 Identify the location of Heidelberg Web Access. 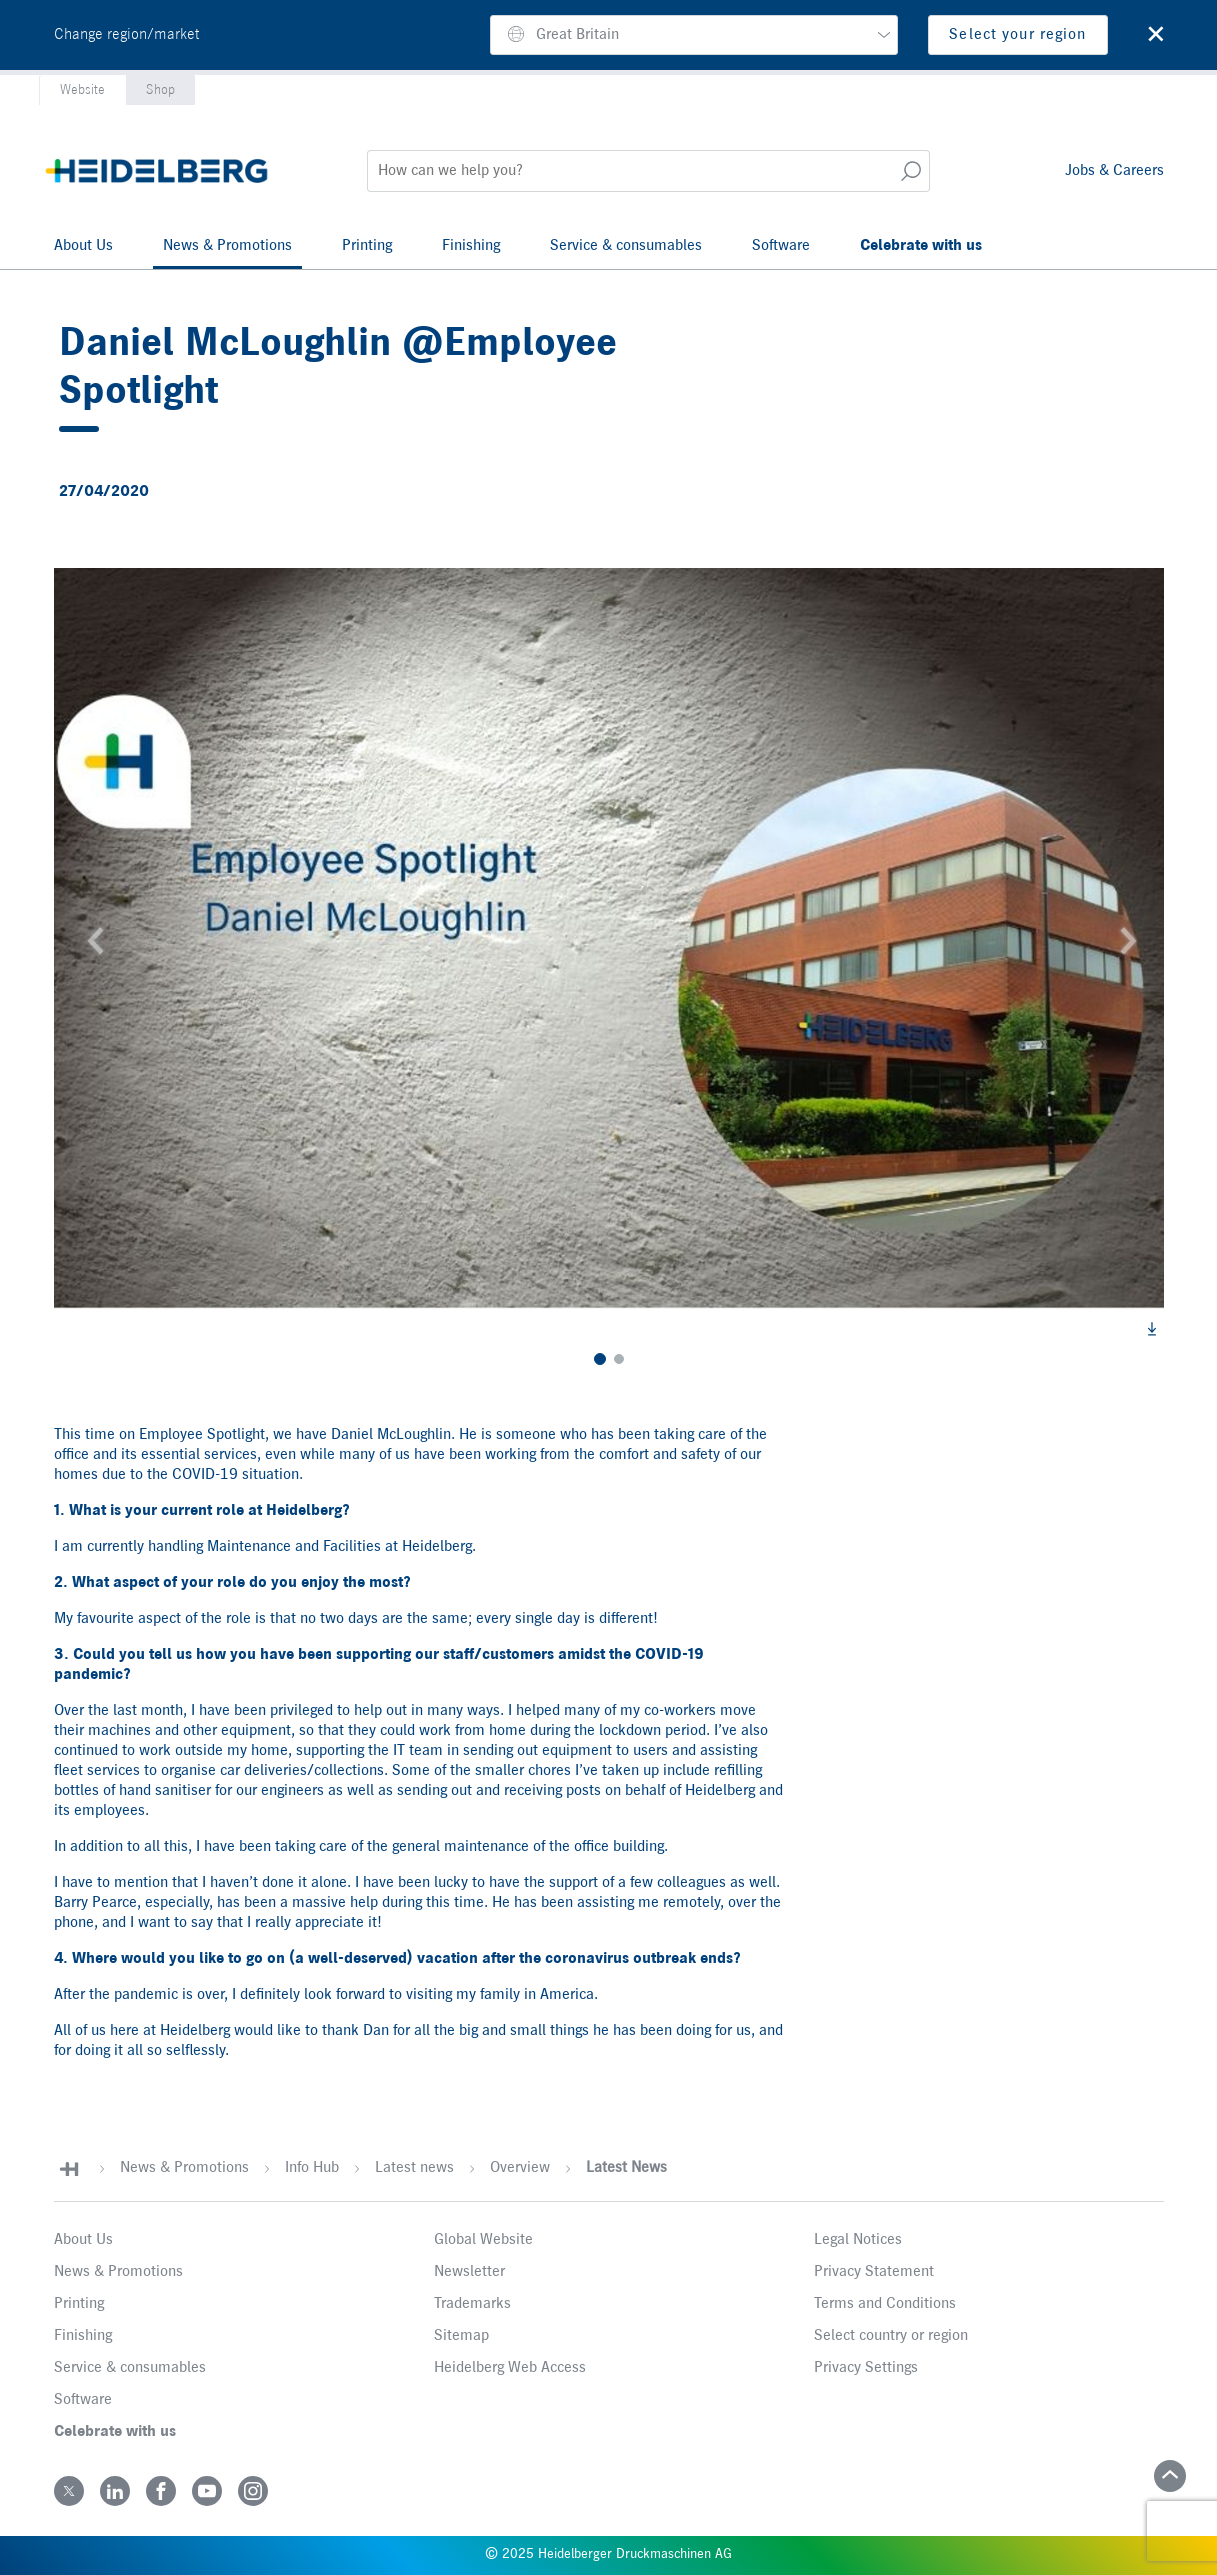
(510, 2368).